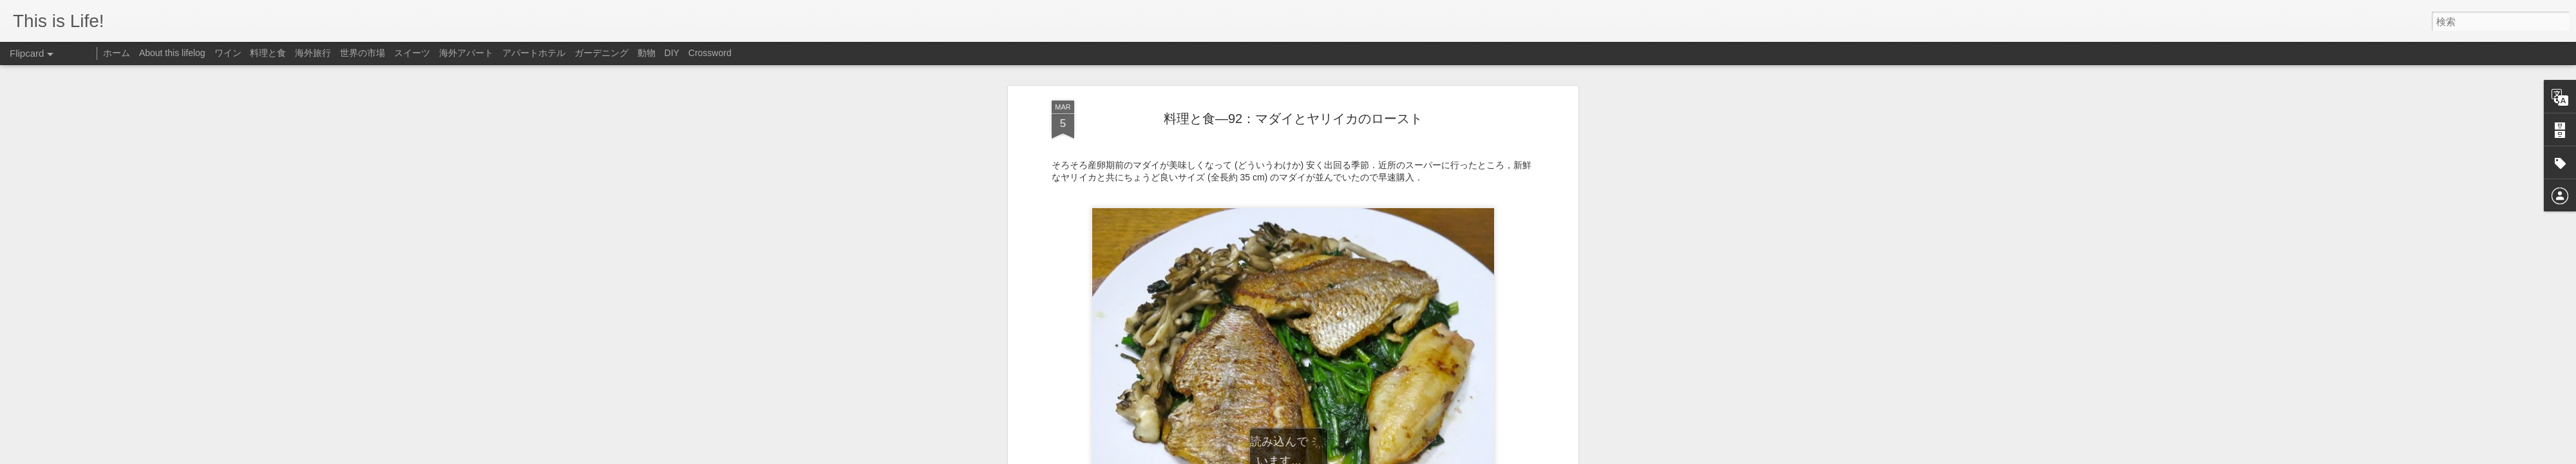  I want to click on 料理と食, so click(268, 53).